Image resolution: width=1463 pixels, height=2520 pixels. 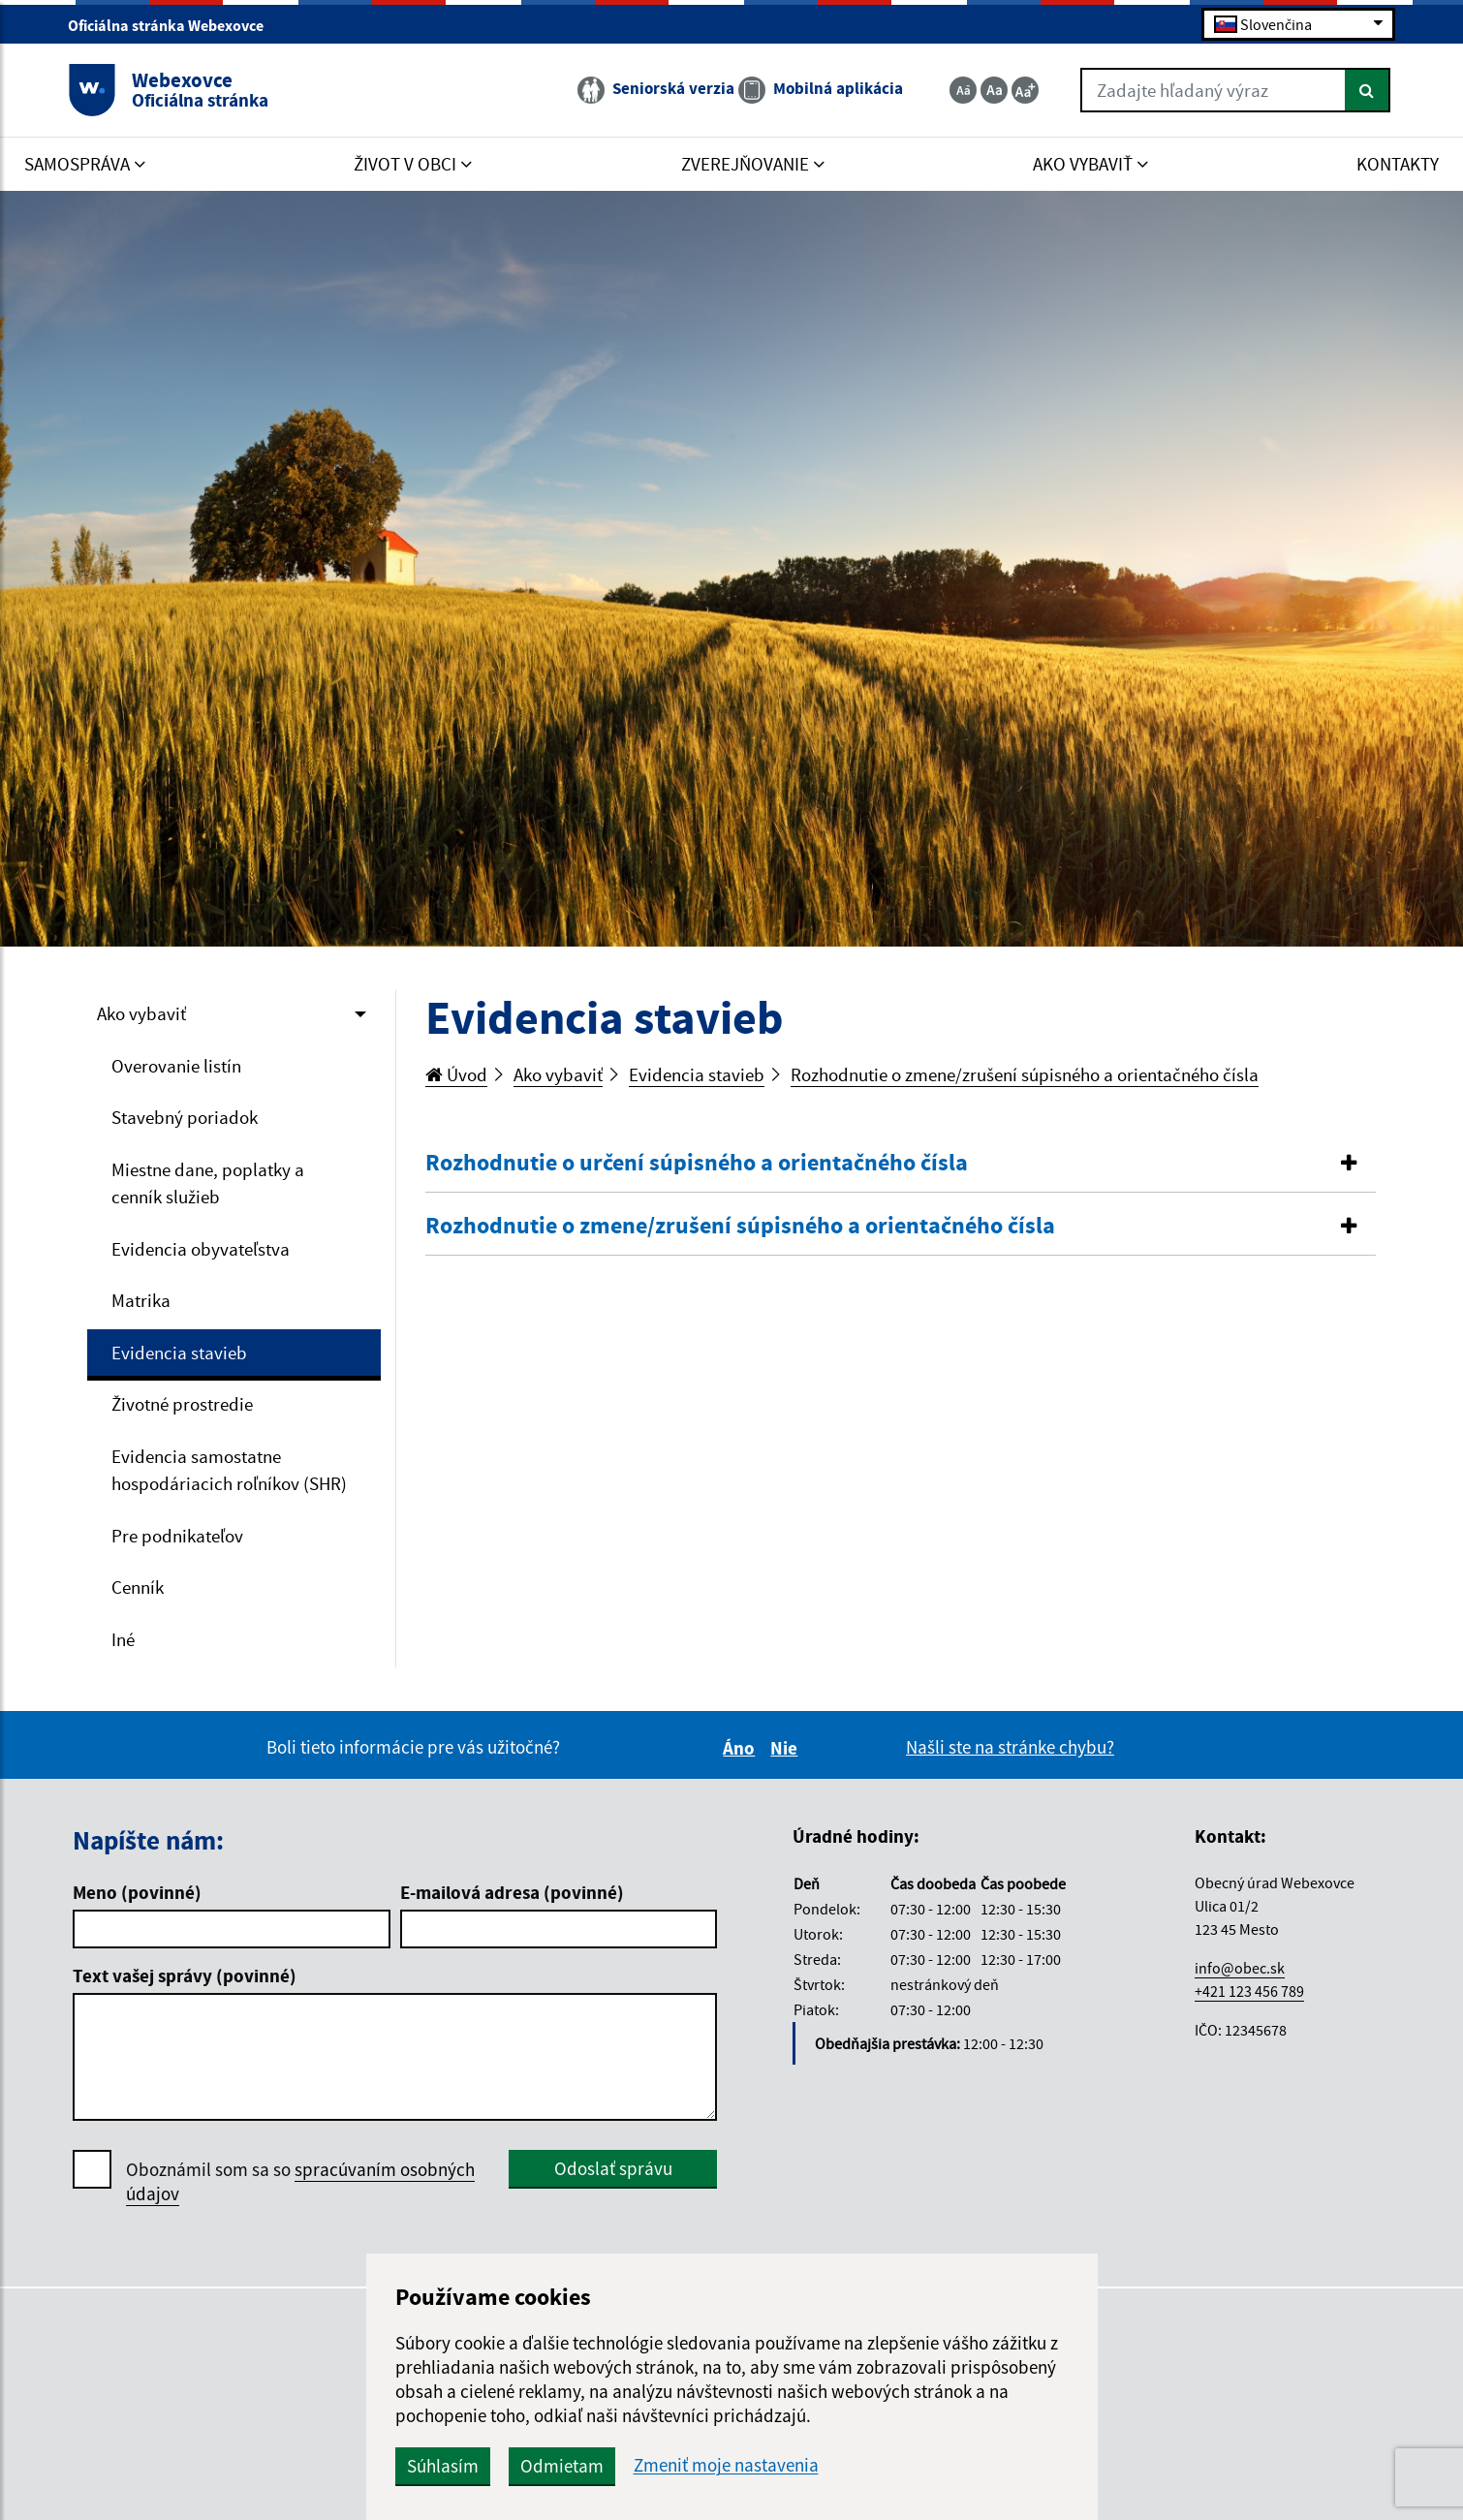 What do you see at coordinates (137, 1892) in the screenshot?
I see `Meno (povinné)` at bounding box center [137, 1892].